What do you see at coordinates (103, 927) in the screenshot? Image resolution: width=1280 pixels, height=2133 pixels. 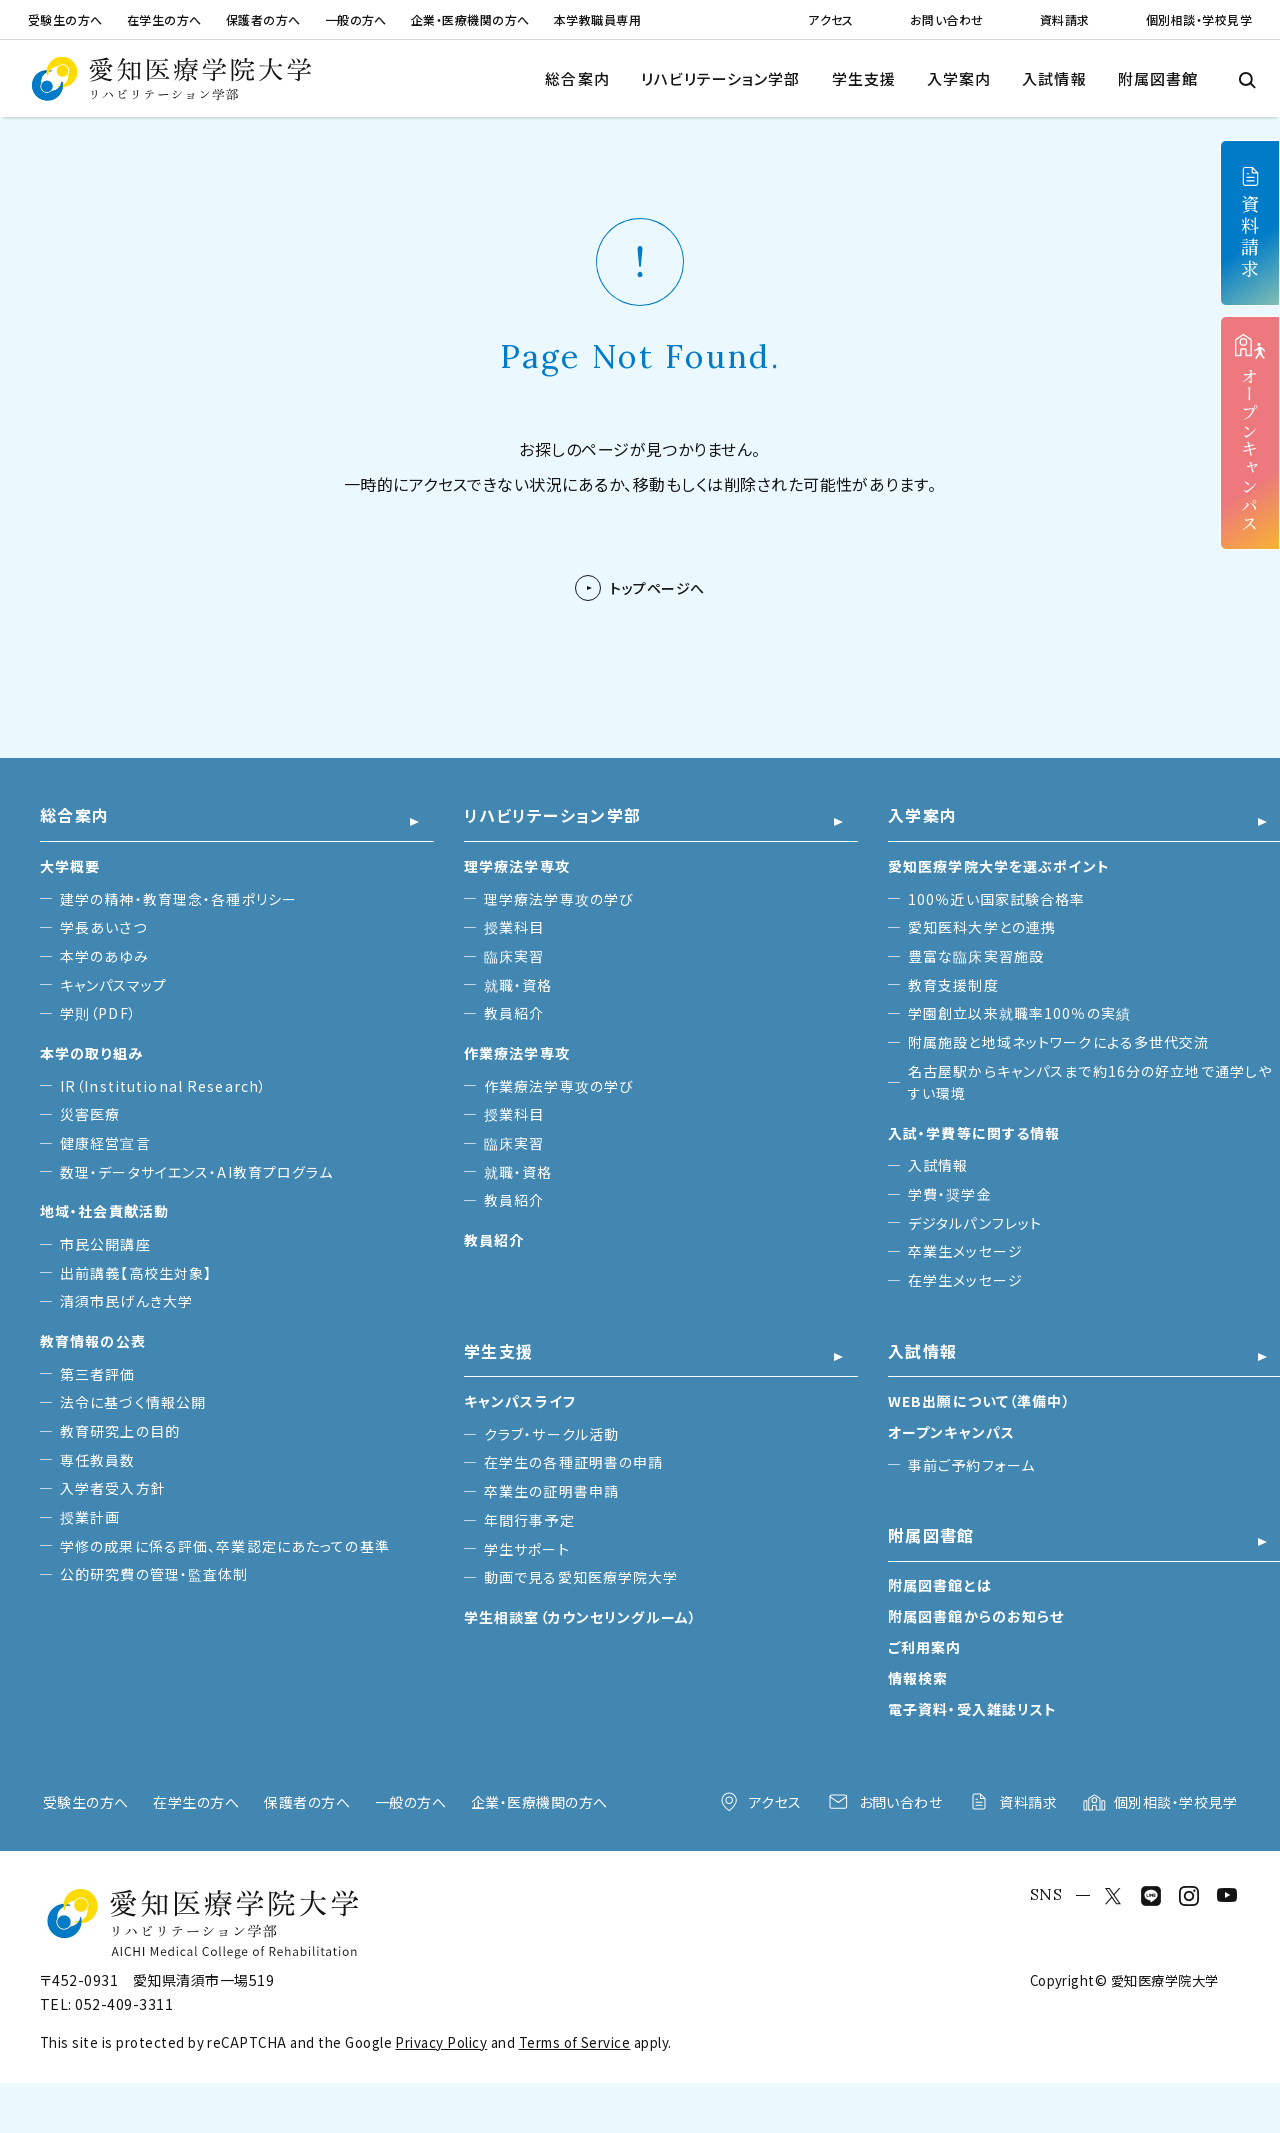 I see `学長あいさつ` at bounding box center [103, 927].